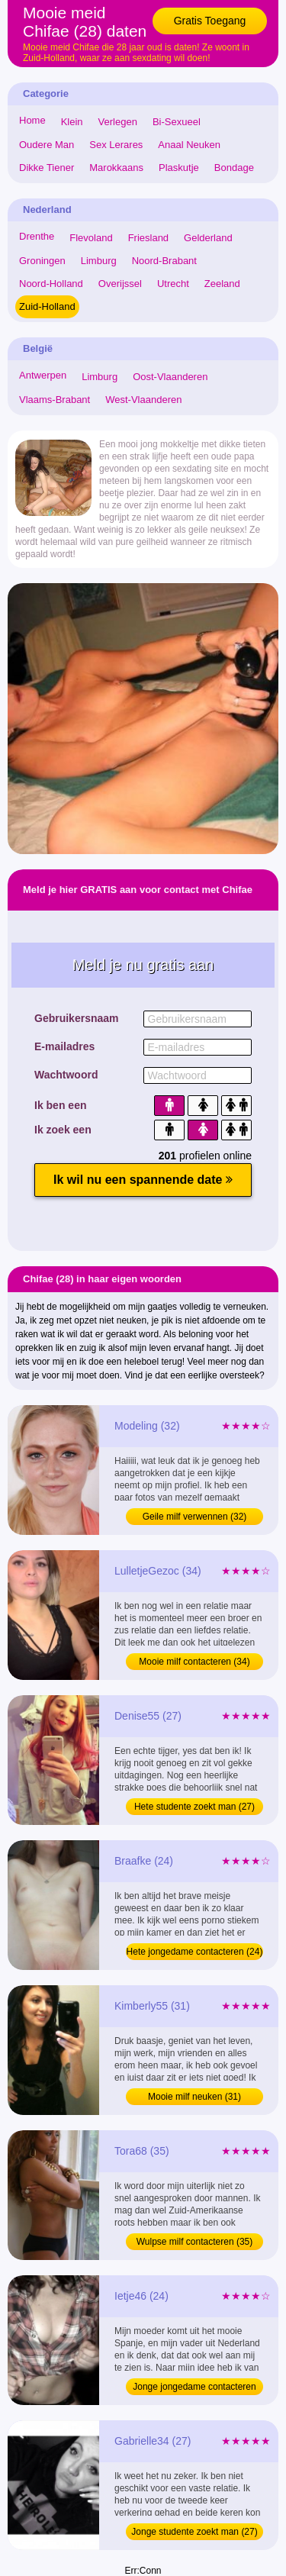 The image size is (286, 2576). Describe the element at coordinates (179, 167) in the screenshot. I see `Plaskutje` at that location.